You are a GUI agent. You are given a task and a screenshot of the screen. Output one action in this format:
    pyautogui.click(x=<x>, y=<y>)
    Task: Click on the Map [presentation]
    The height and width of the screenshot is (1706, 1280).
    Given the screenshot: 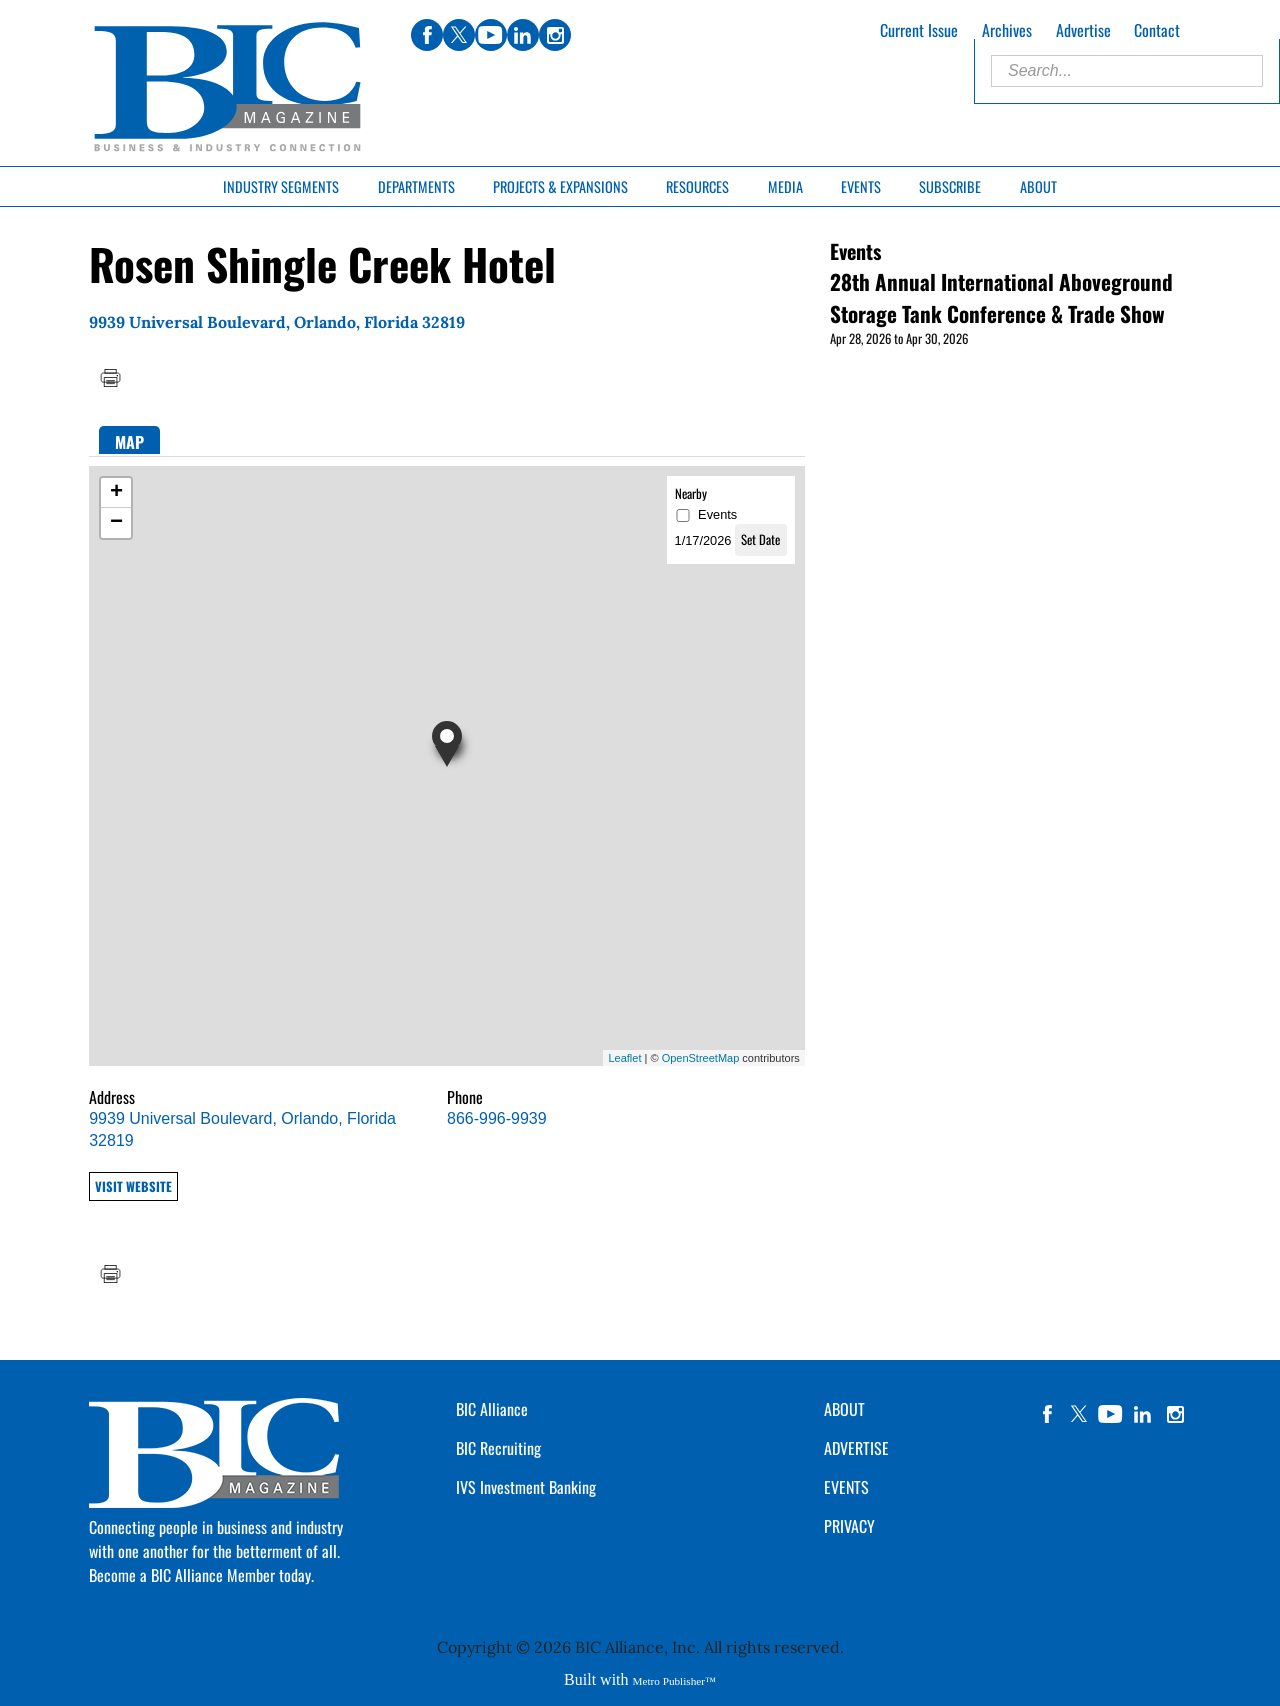 What is the action you would take?
    pyautogui.click(x=129, y=442)
    